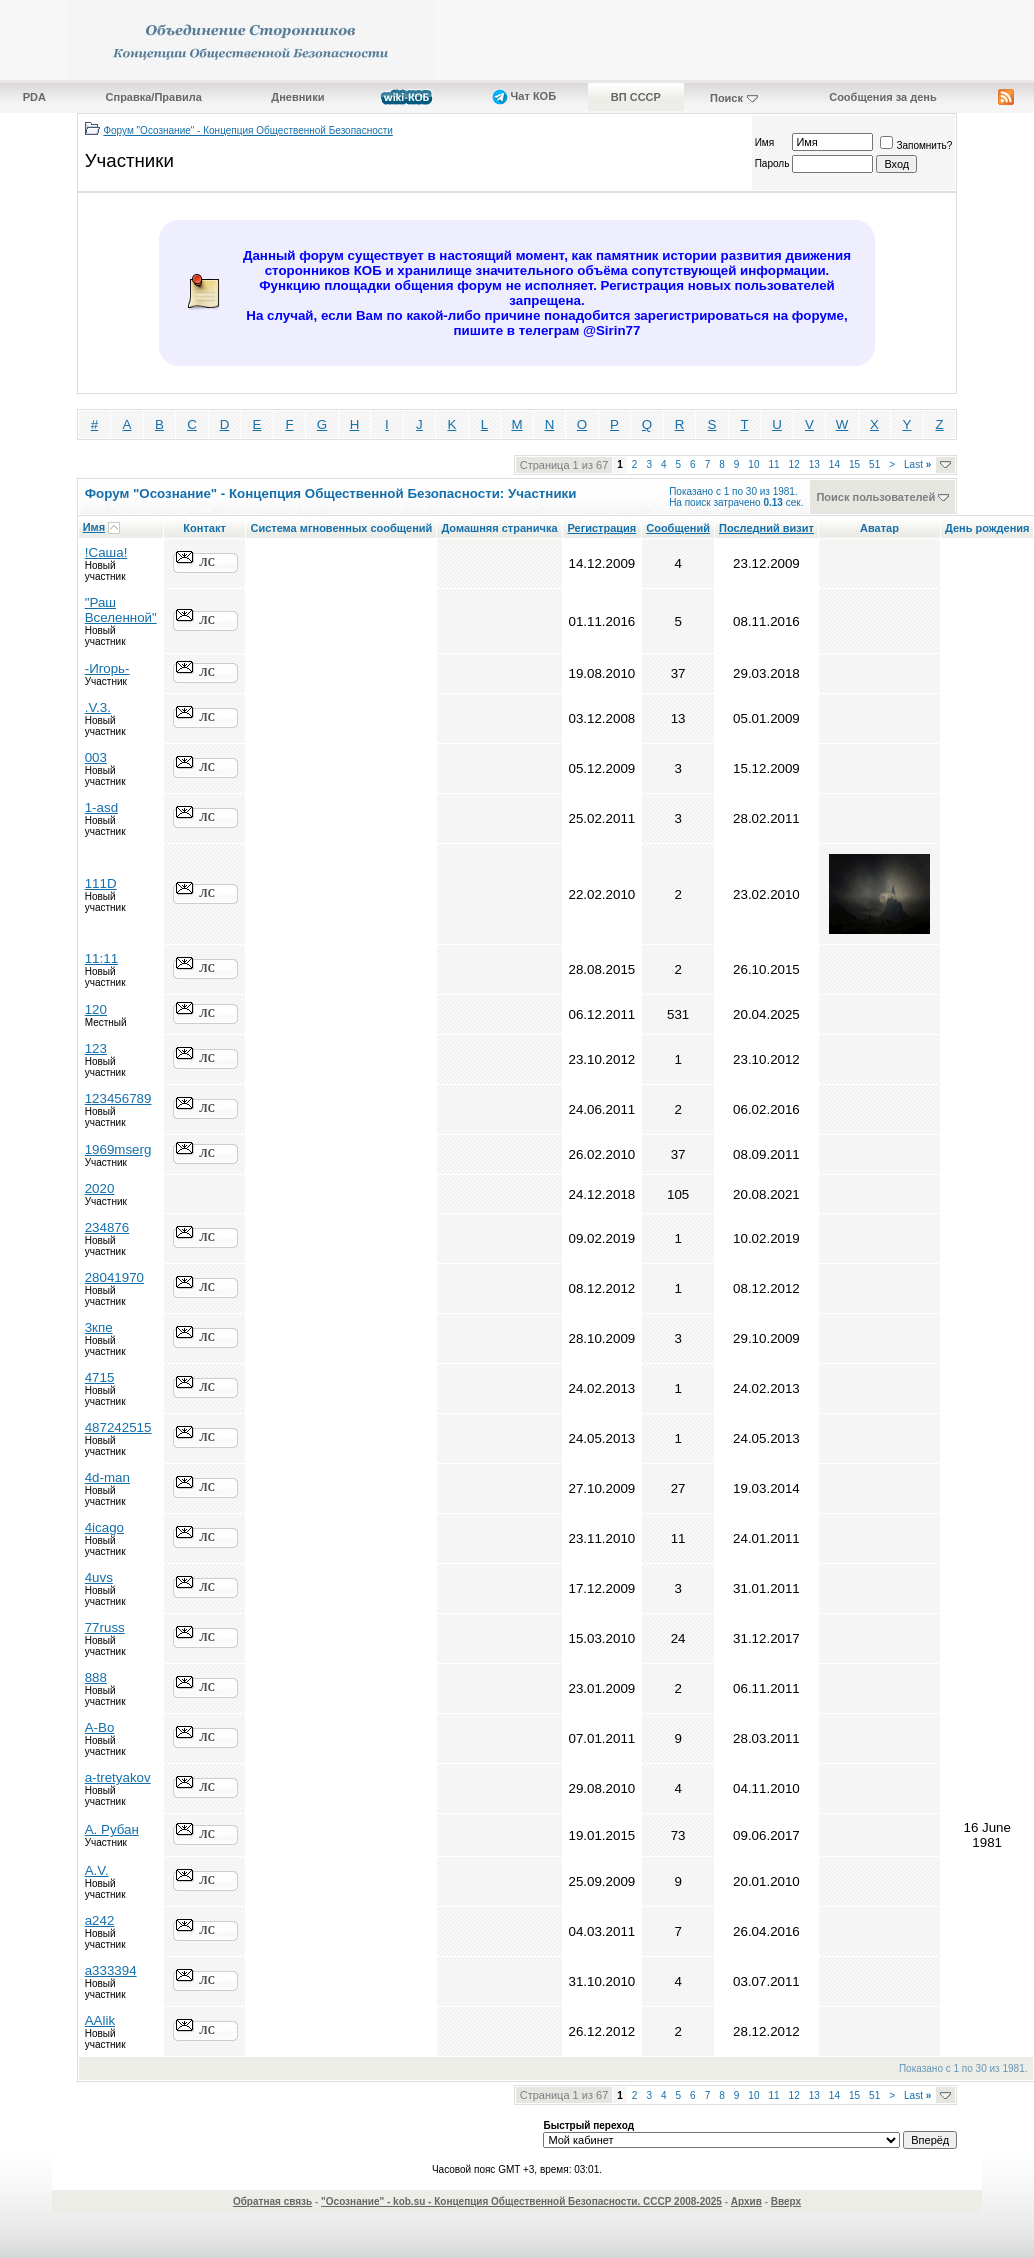 Image resolution: width=1034 pixels, height=2258 pixels. Describe the element at coordinates (101, 807) in the screenshot. I see `1-asd` at that location.